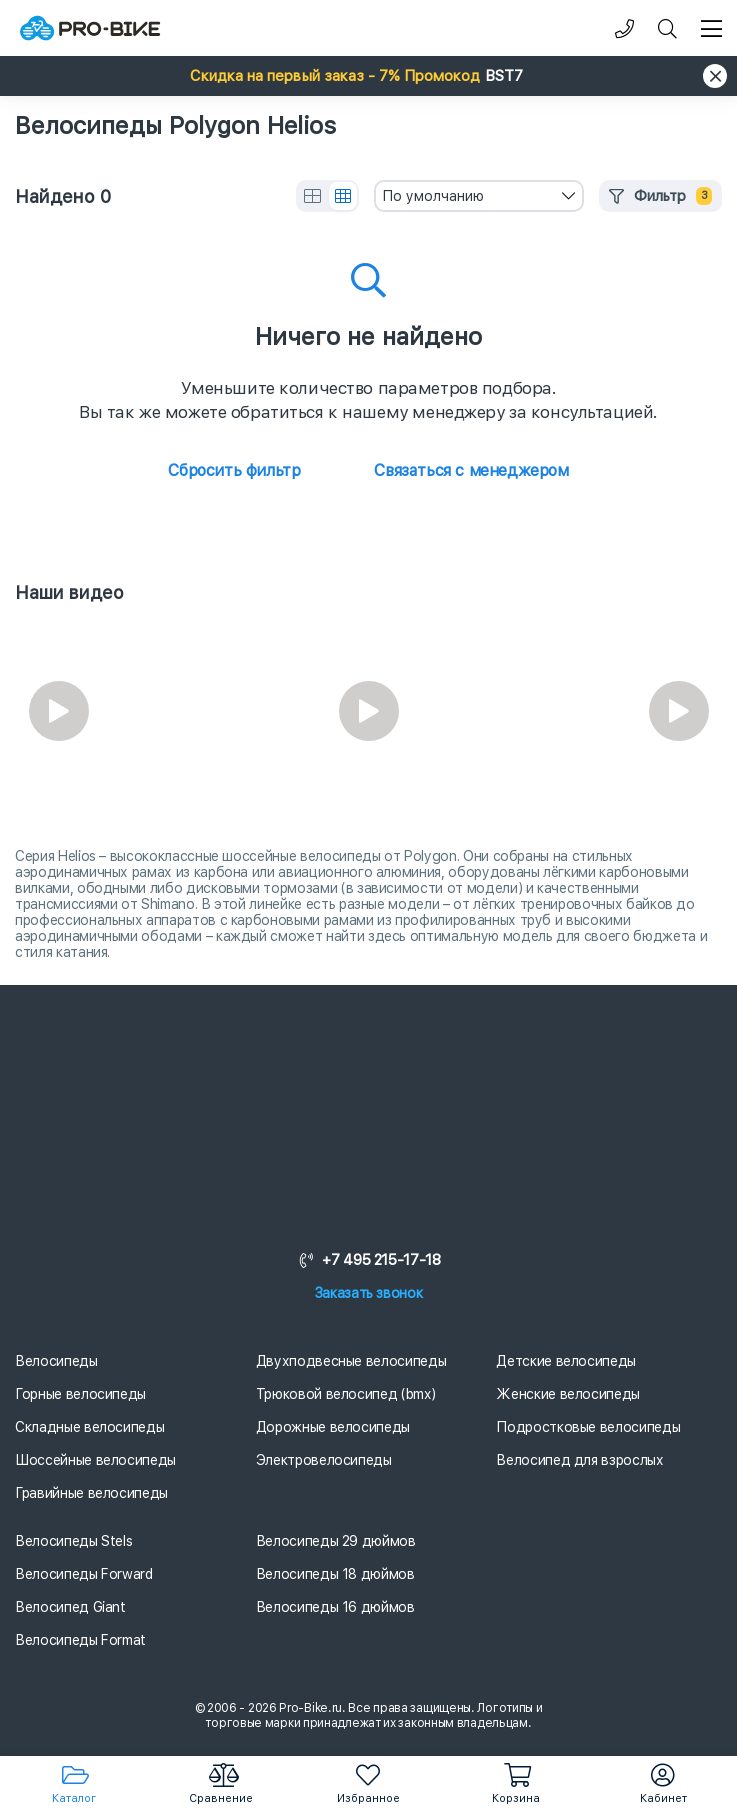  What do you see at coordinates (333, 1427) in the screenshot?
I see `Дорожные велосипеды` at bounding box center [333, 1427].